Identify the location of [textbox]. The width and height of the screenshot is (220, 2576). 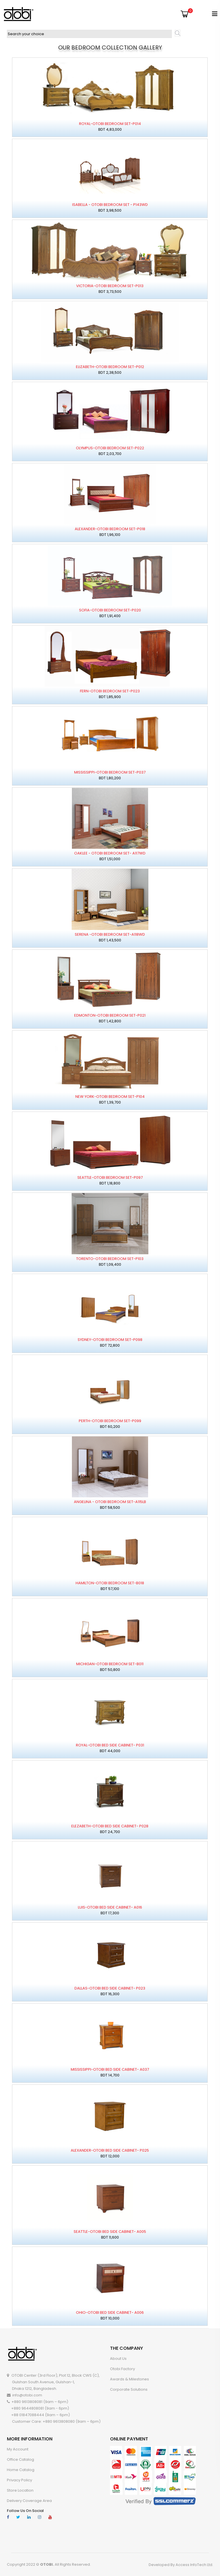
(89, 34).